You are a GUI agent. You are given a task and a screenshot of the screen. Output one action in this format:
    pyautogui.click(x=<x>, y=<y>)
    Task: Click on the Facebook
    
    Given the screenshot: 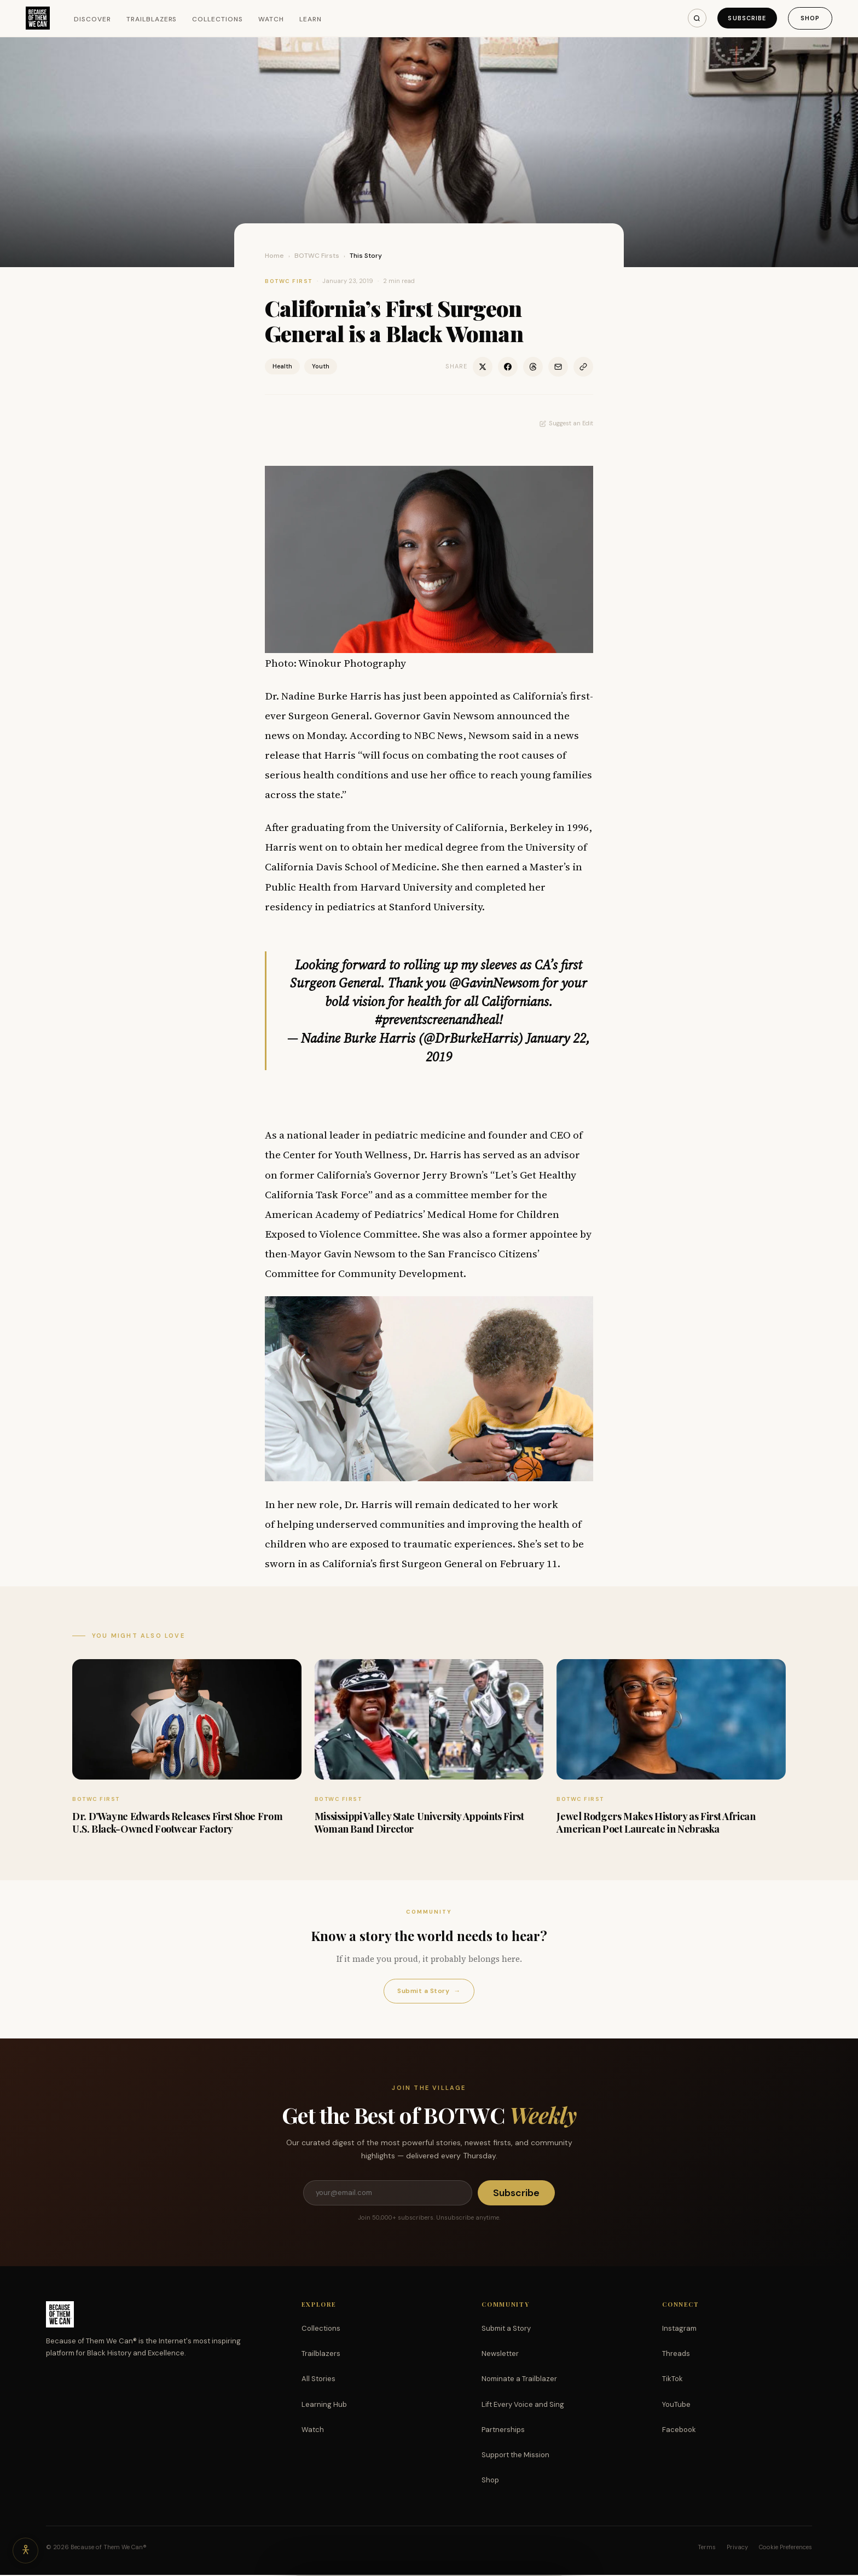 What is the action you would take?
    pyautogui.click(x=679, y=2430)
    